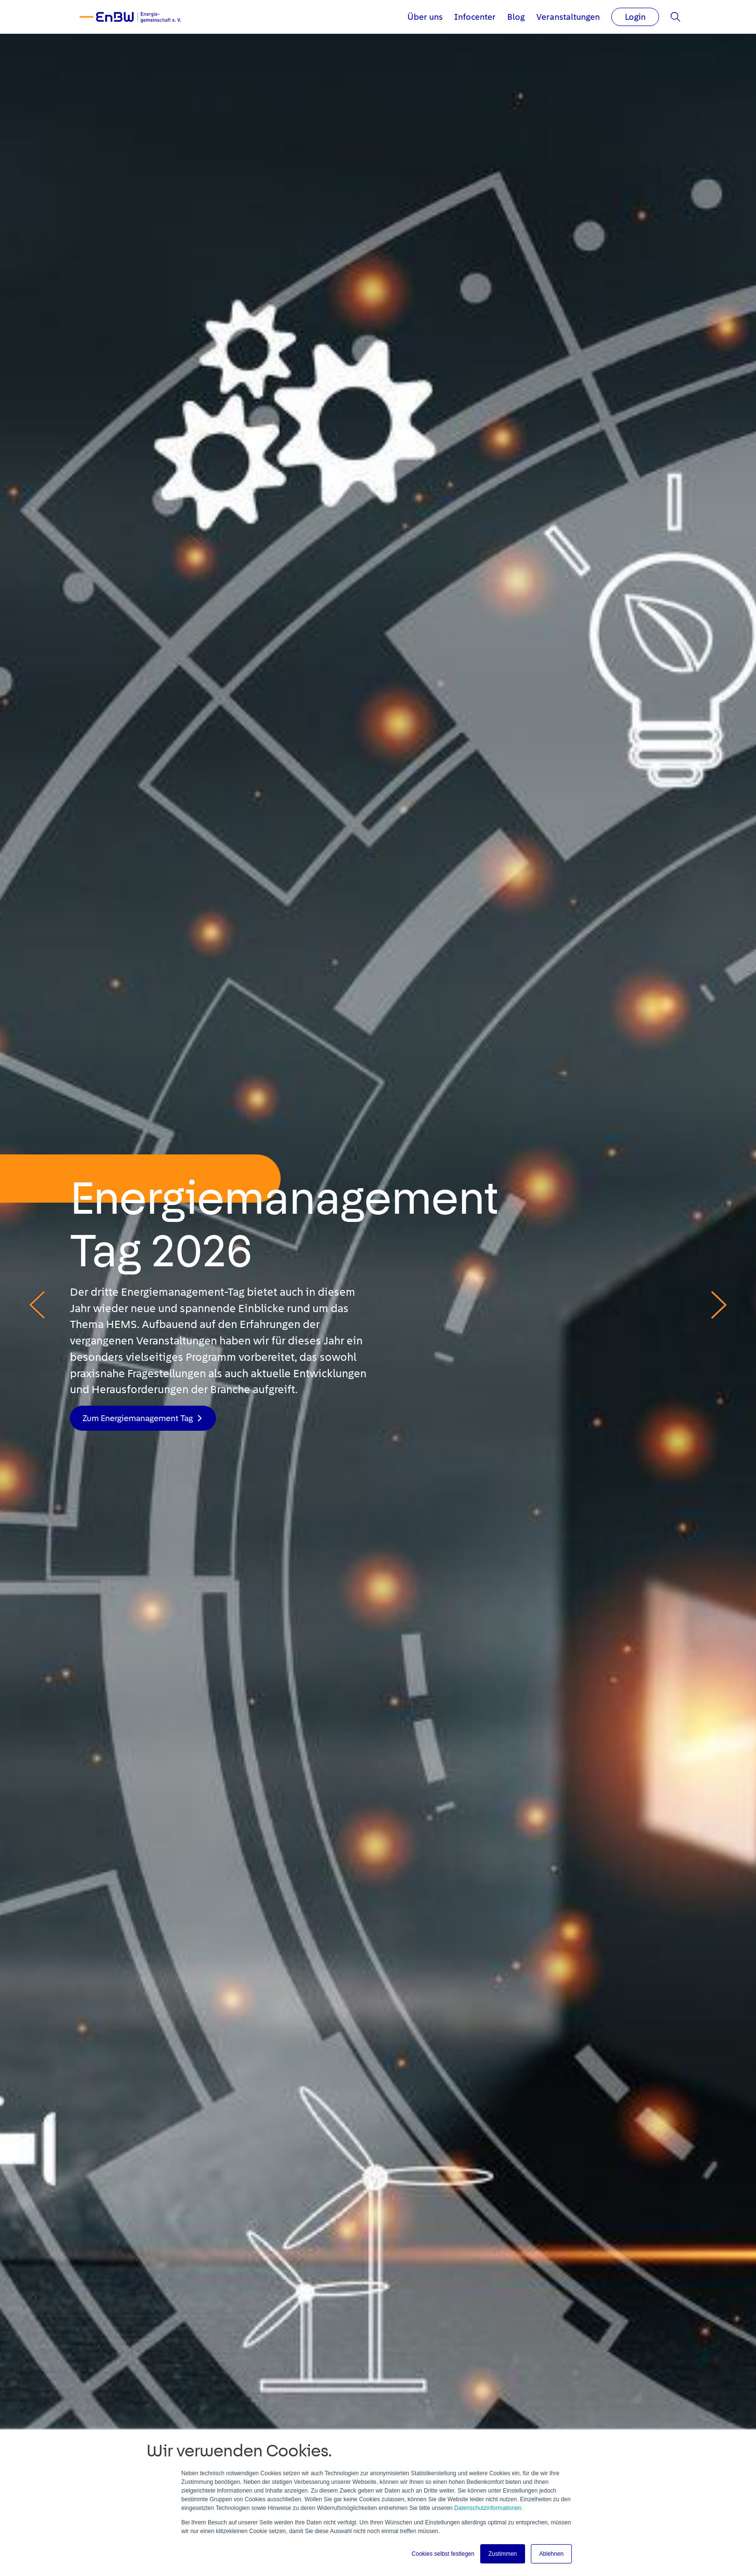 Image resolution: width=756 pixels, height=2576 pixels. What do you see at coordinates (516, 17) in the screenshot?
I see `Blog` at bounding box center [516, 17].